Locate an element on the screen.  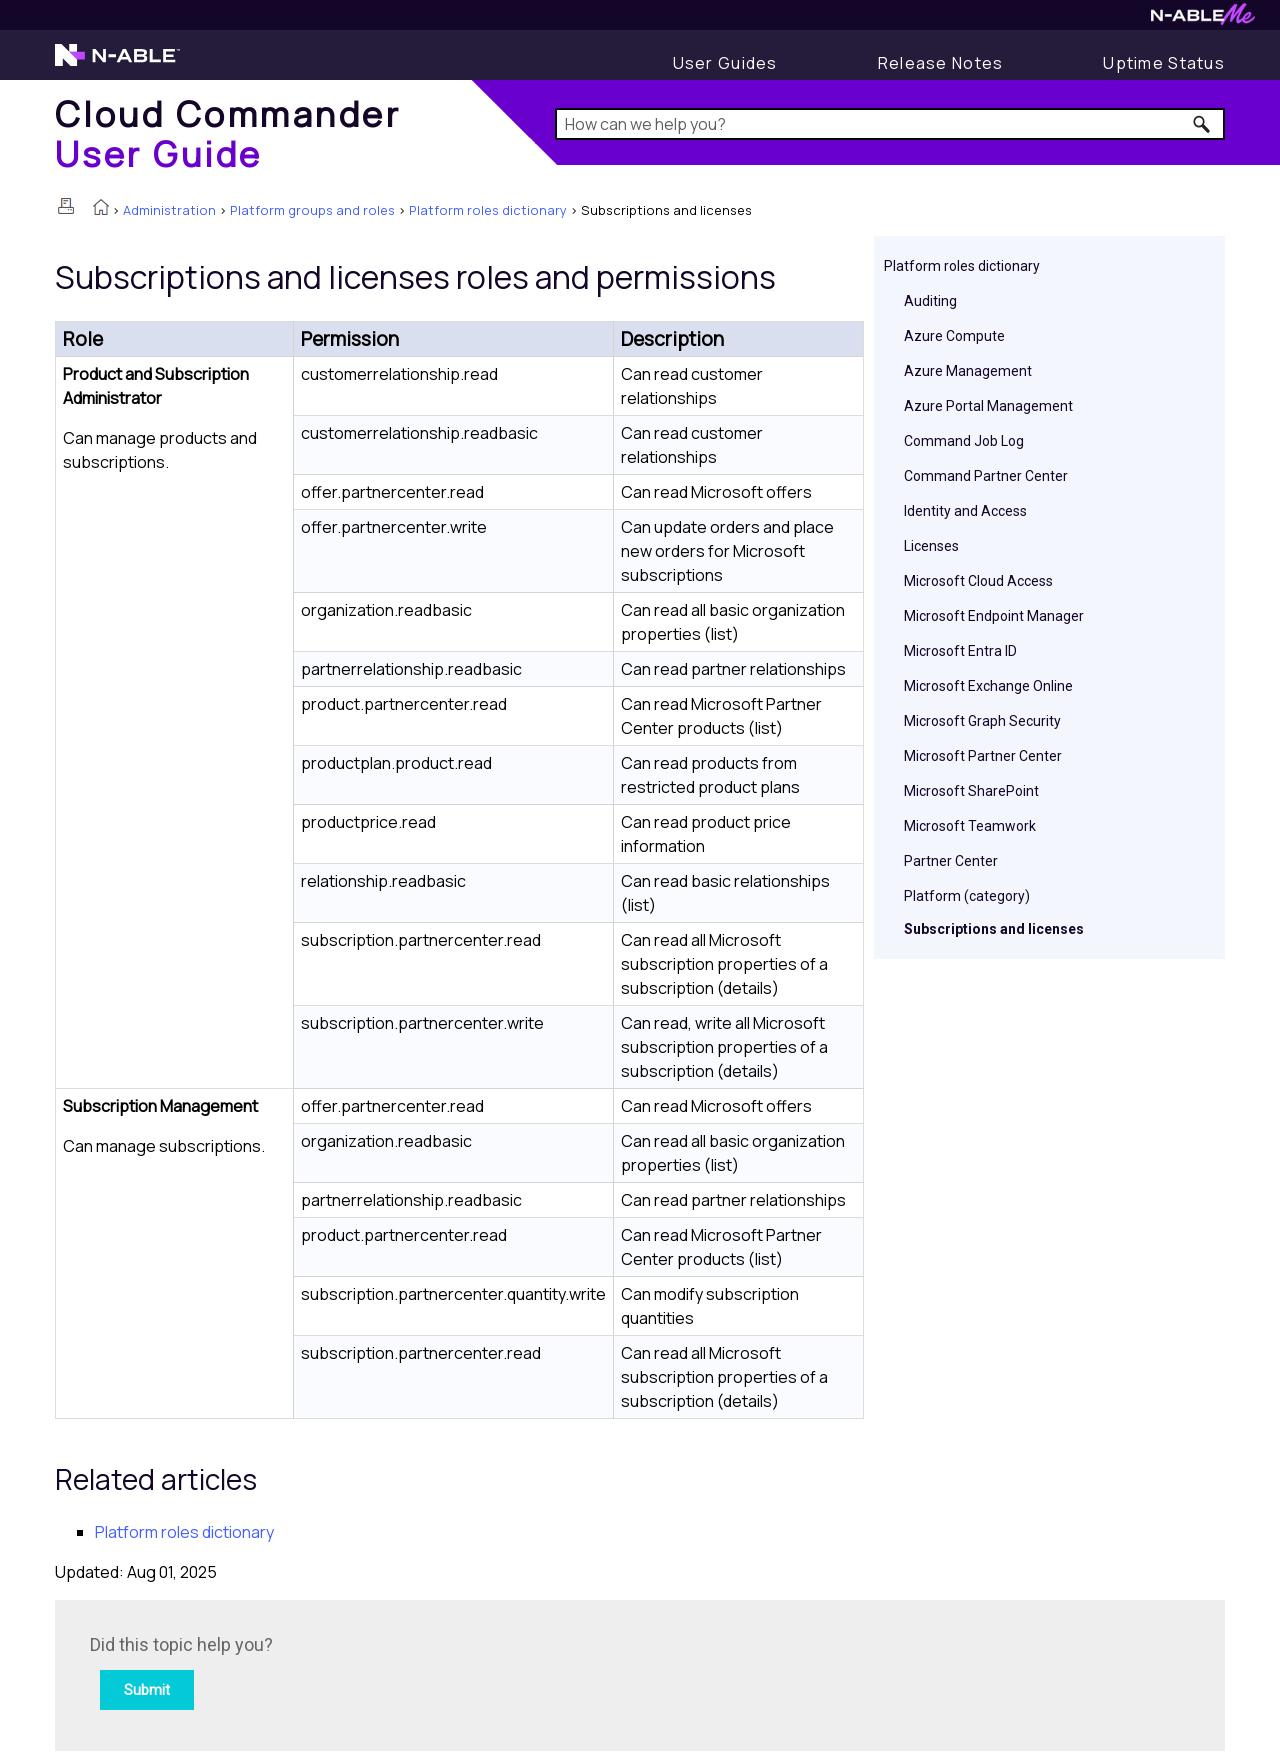
[button] is located at coordinates (1202, 124).